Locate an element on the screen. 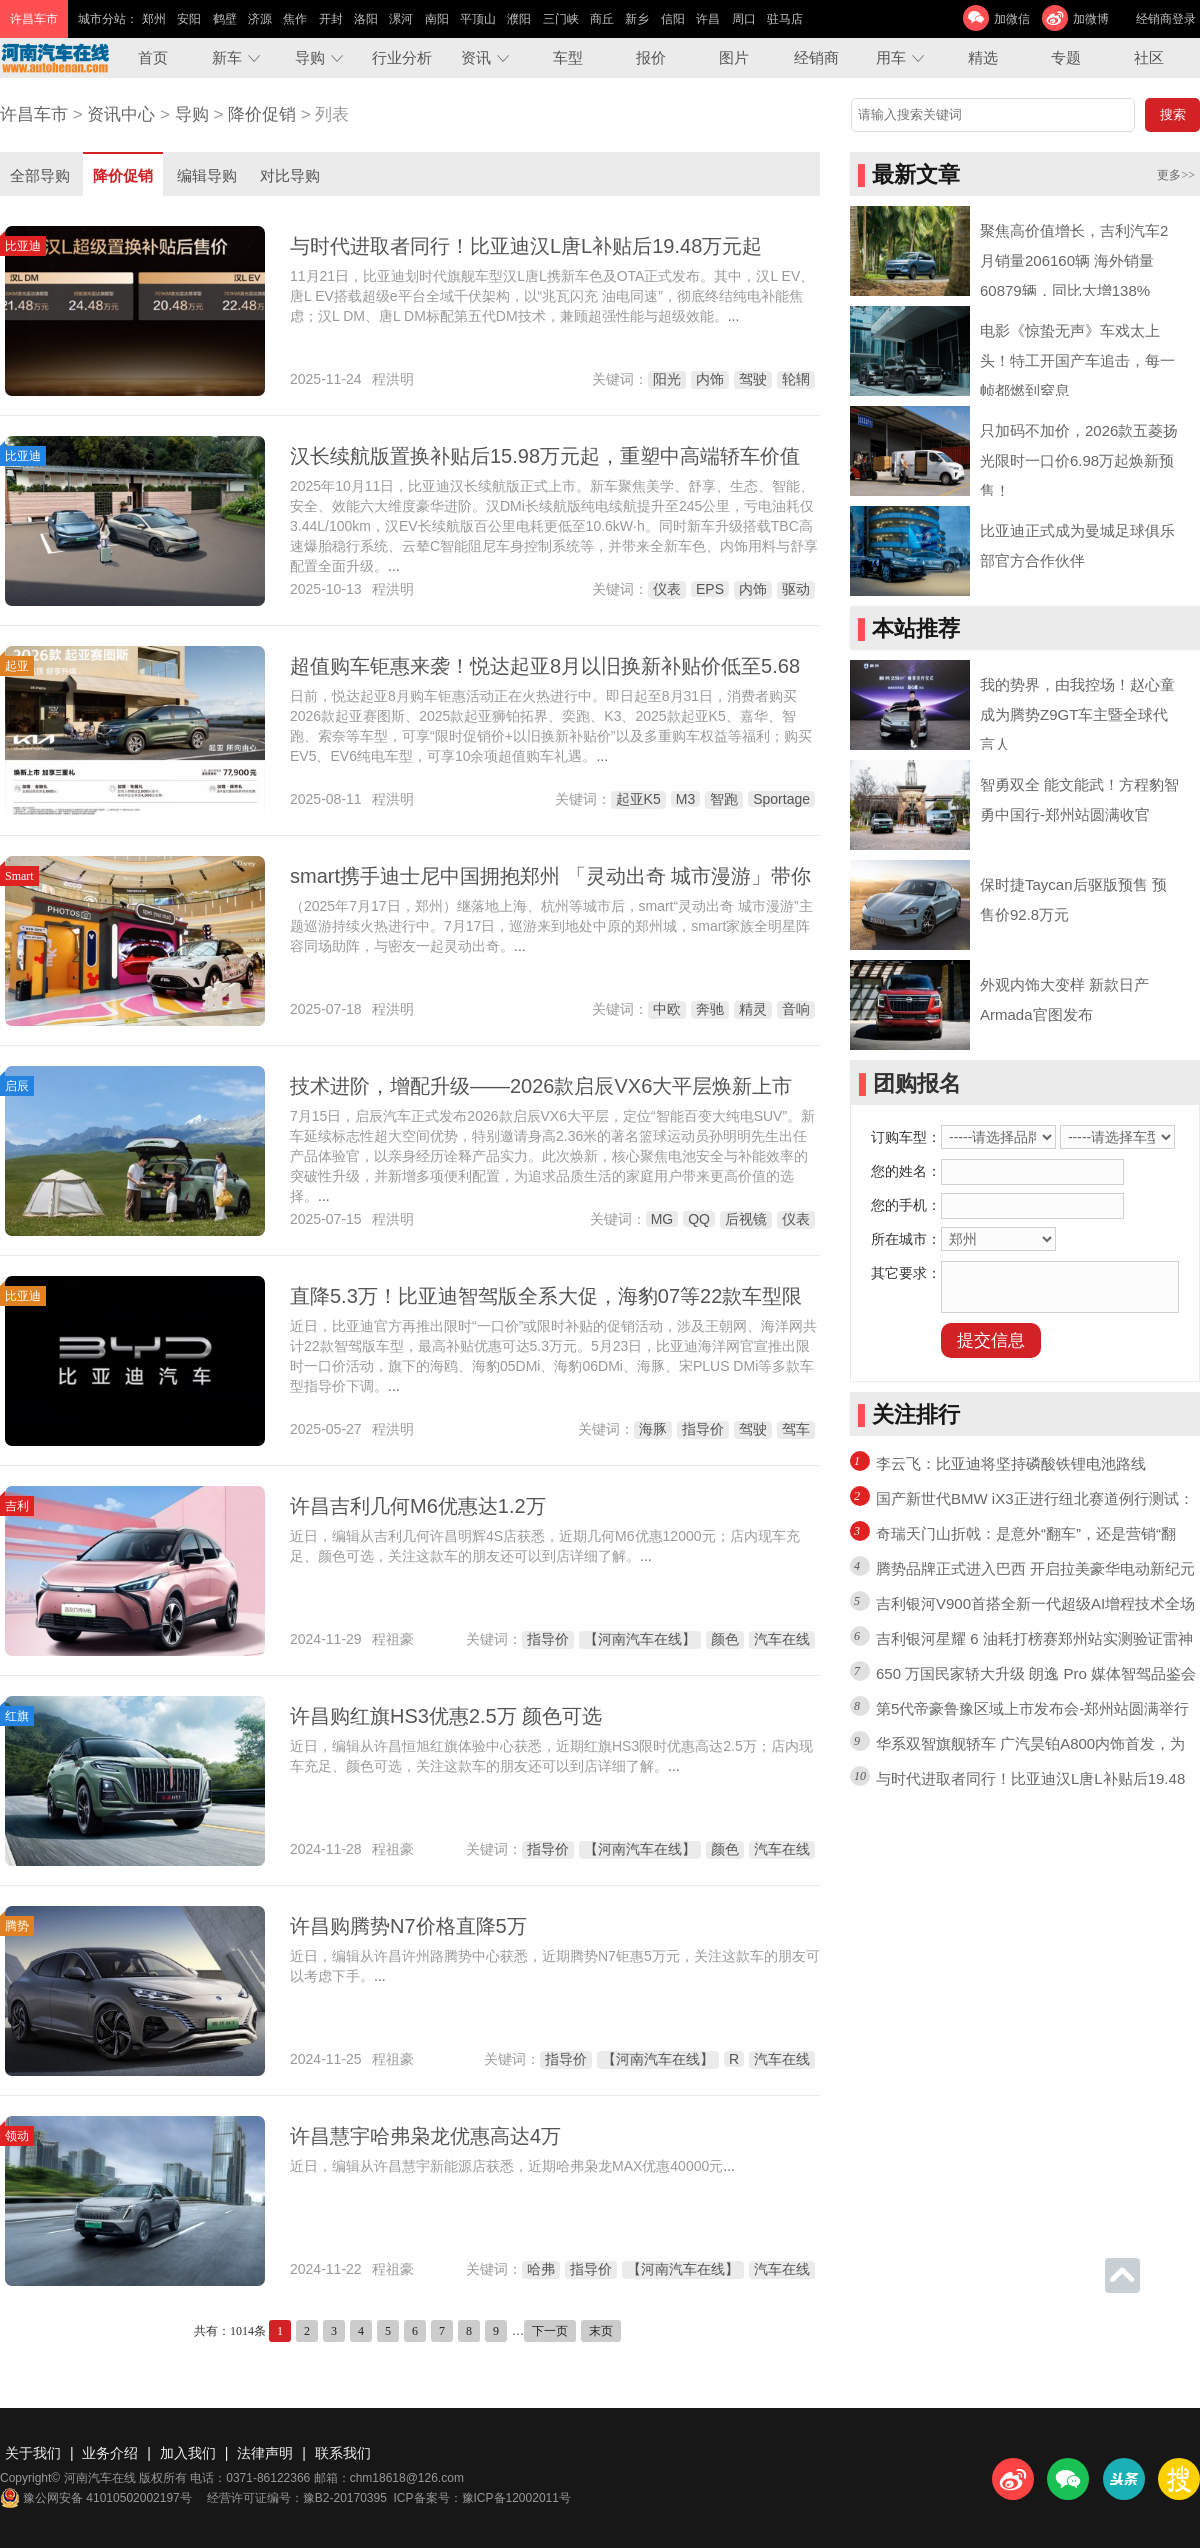  经销商登录 is located at coordinates (1166, 19).